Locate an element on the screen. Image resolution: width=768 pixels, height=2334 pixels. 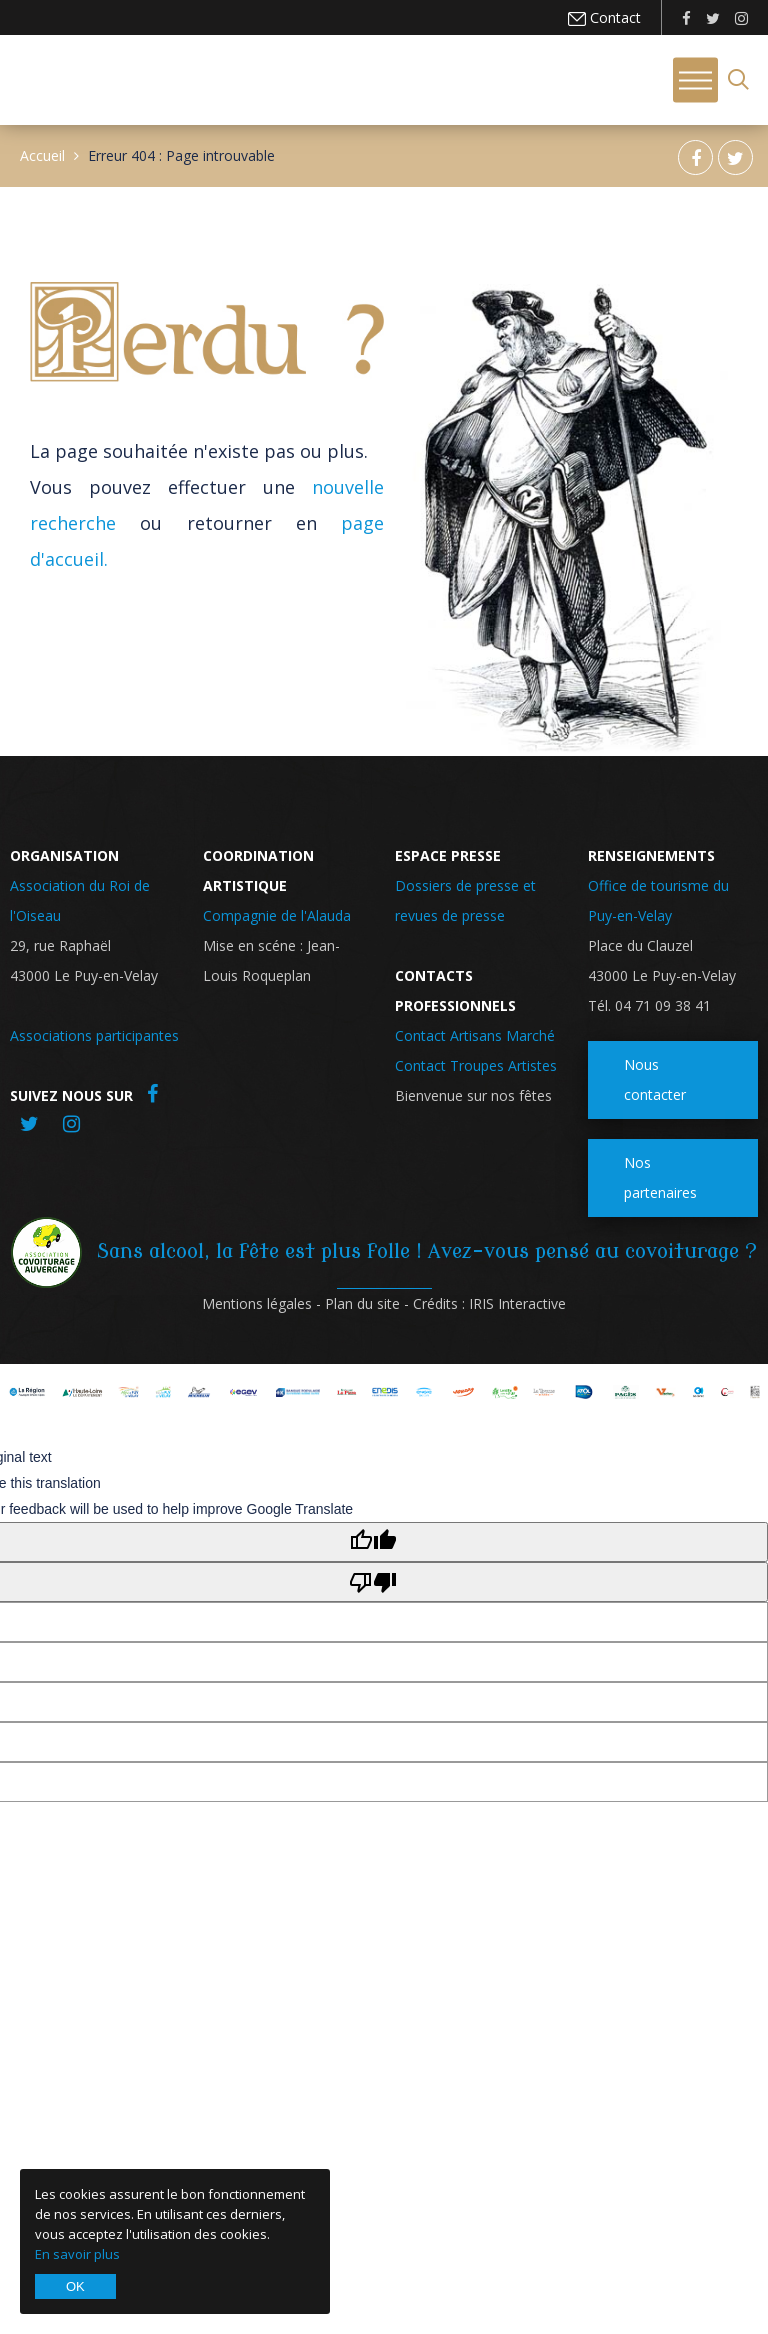
Contact Artisans Marché is located at coordinates (475, 1035).